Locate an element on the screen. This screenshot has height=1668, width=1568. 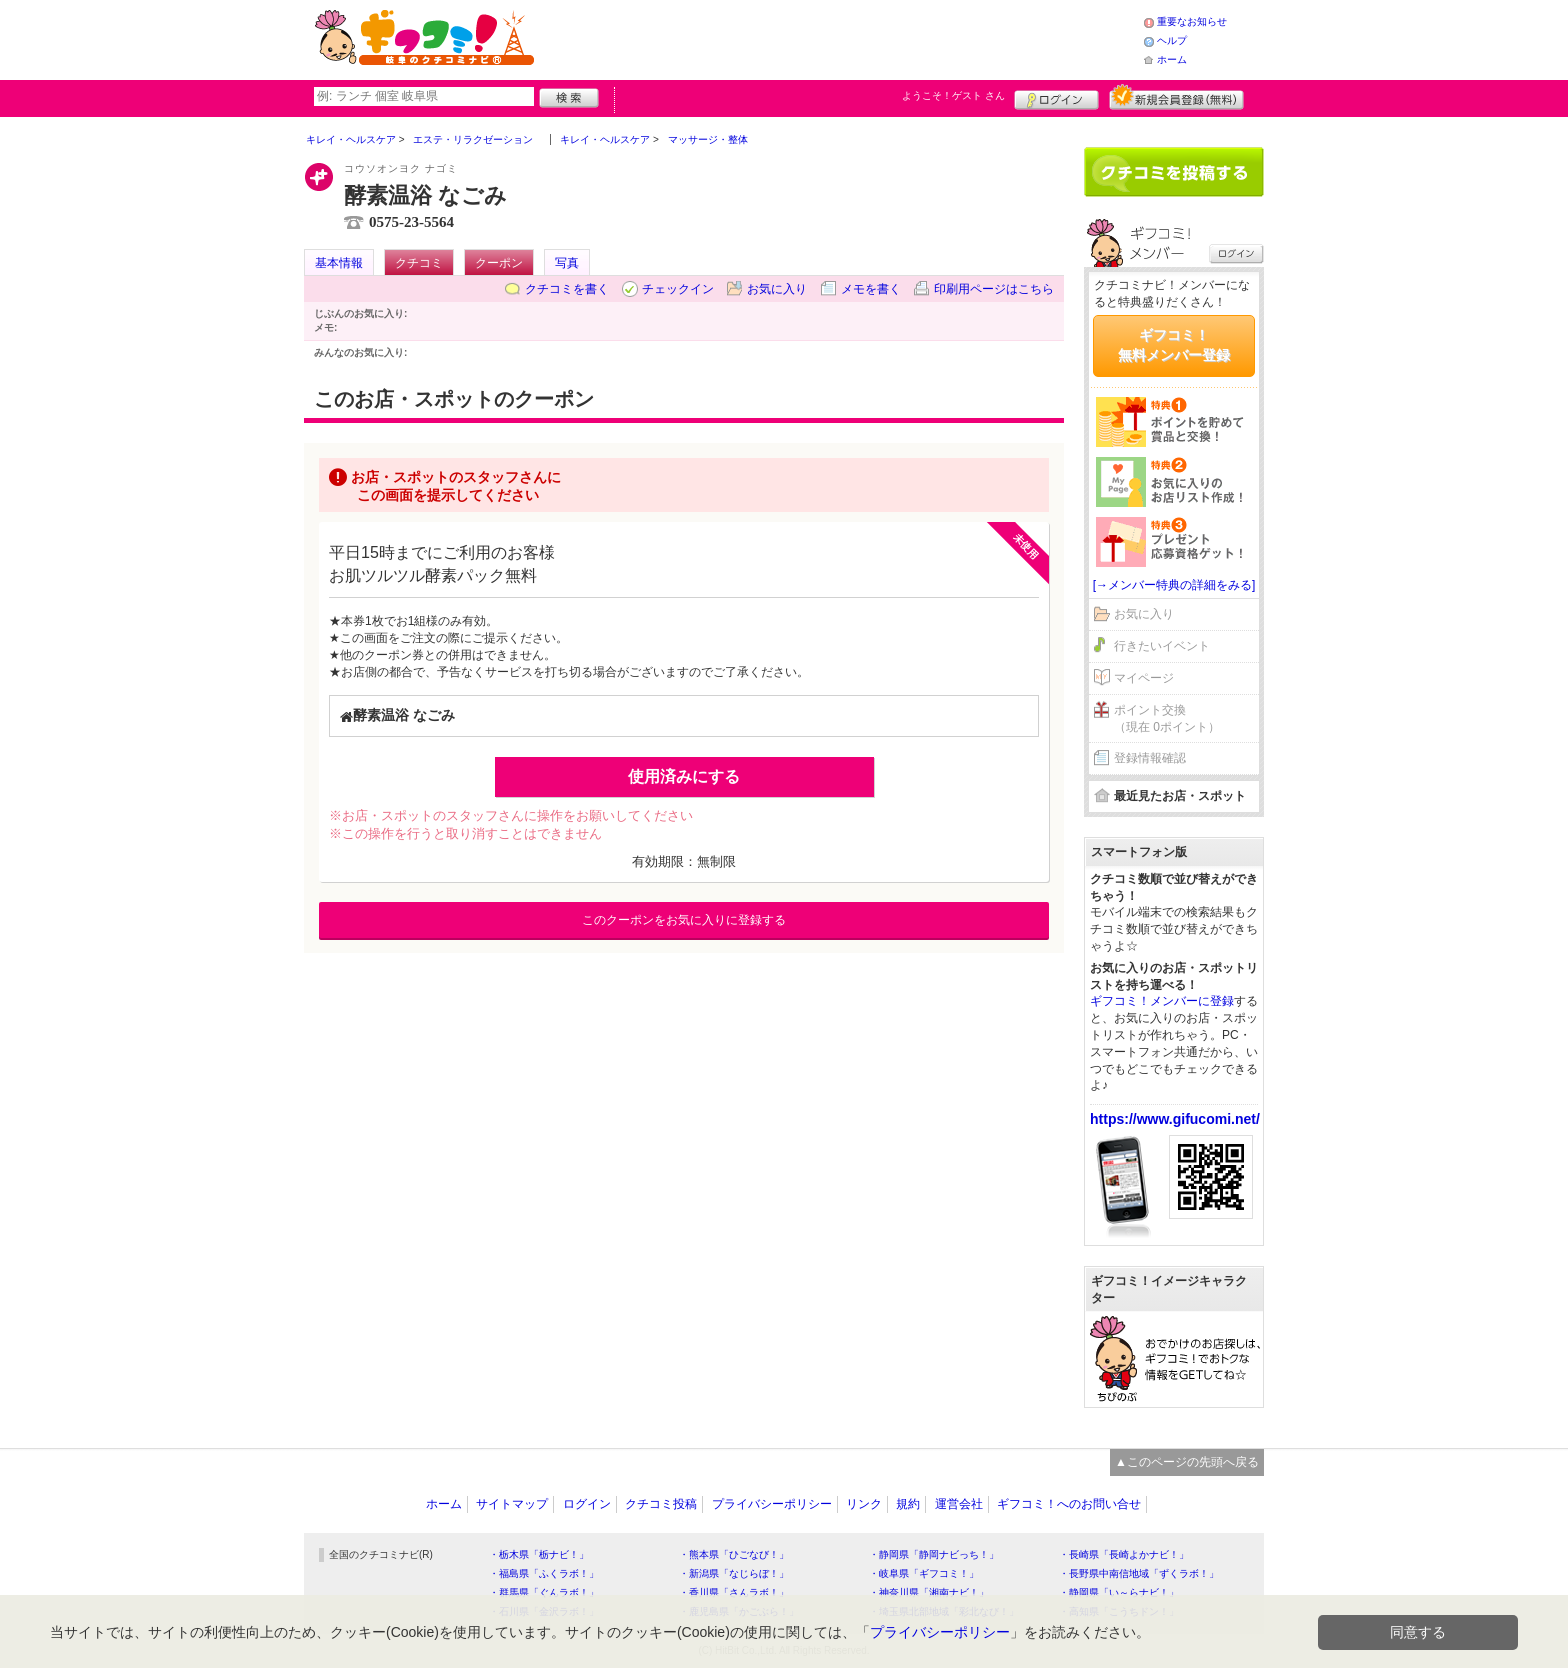
・高知県「こうちドン！」 is located at coordinates (1119, 1611).